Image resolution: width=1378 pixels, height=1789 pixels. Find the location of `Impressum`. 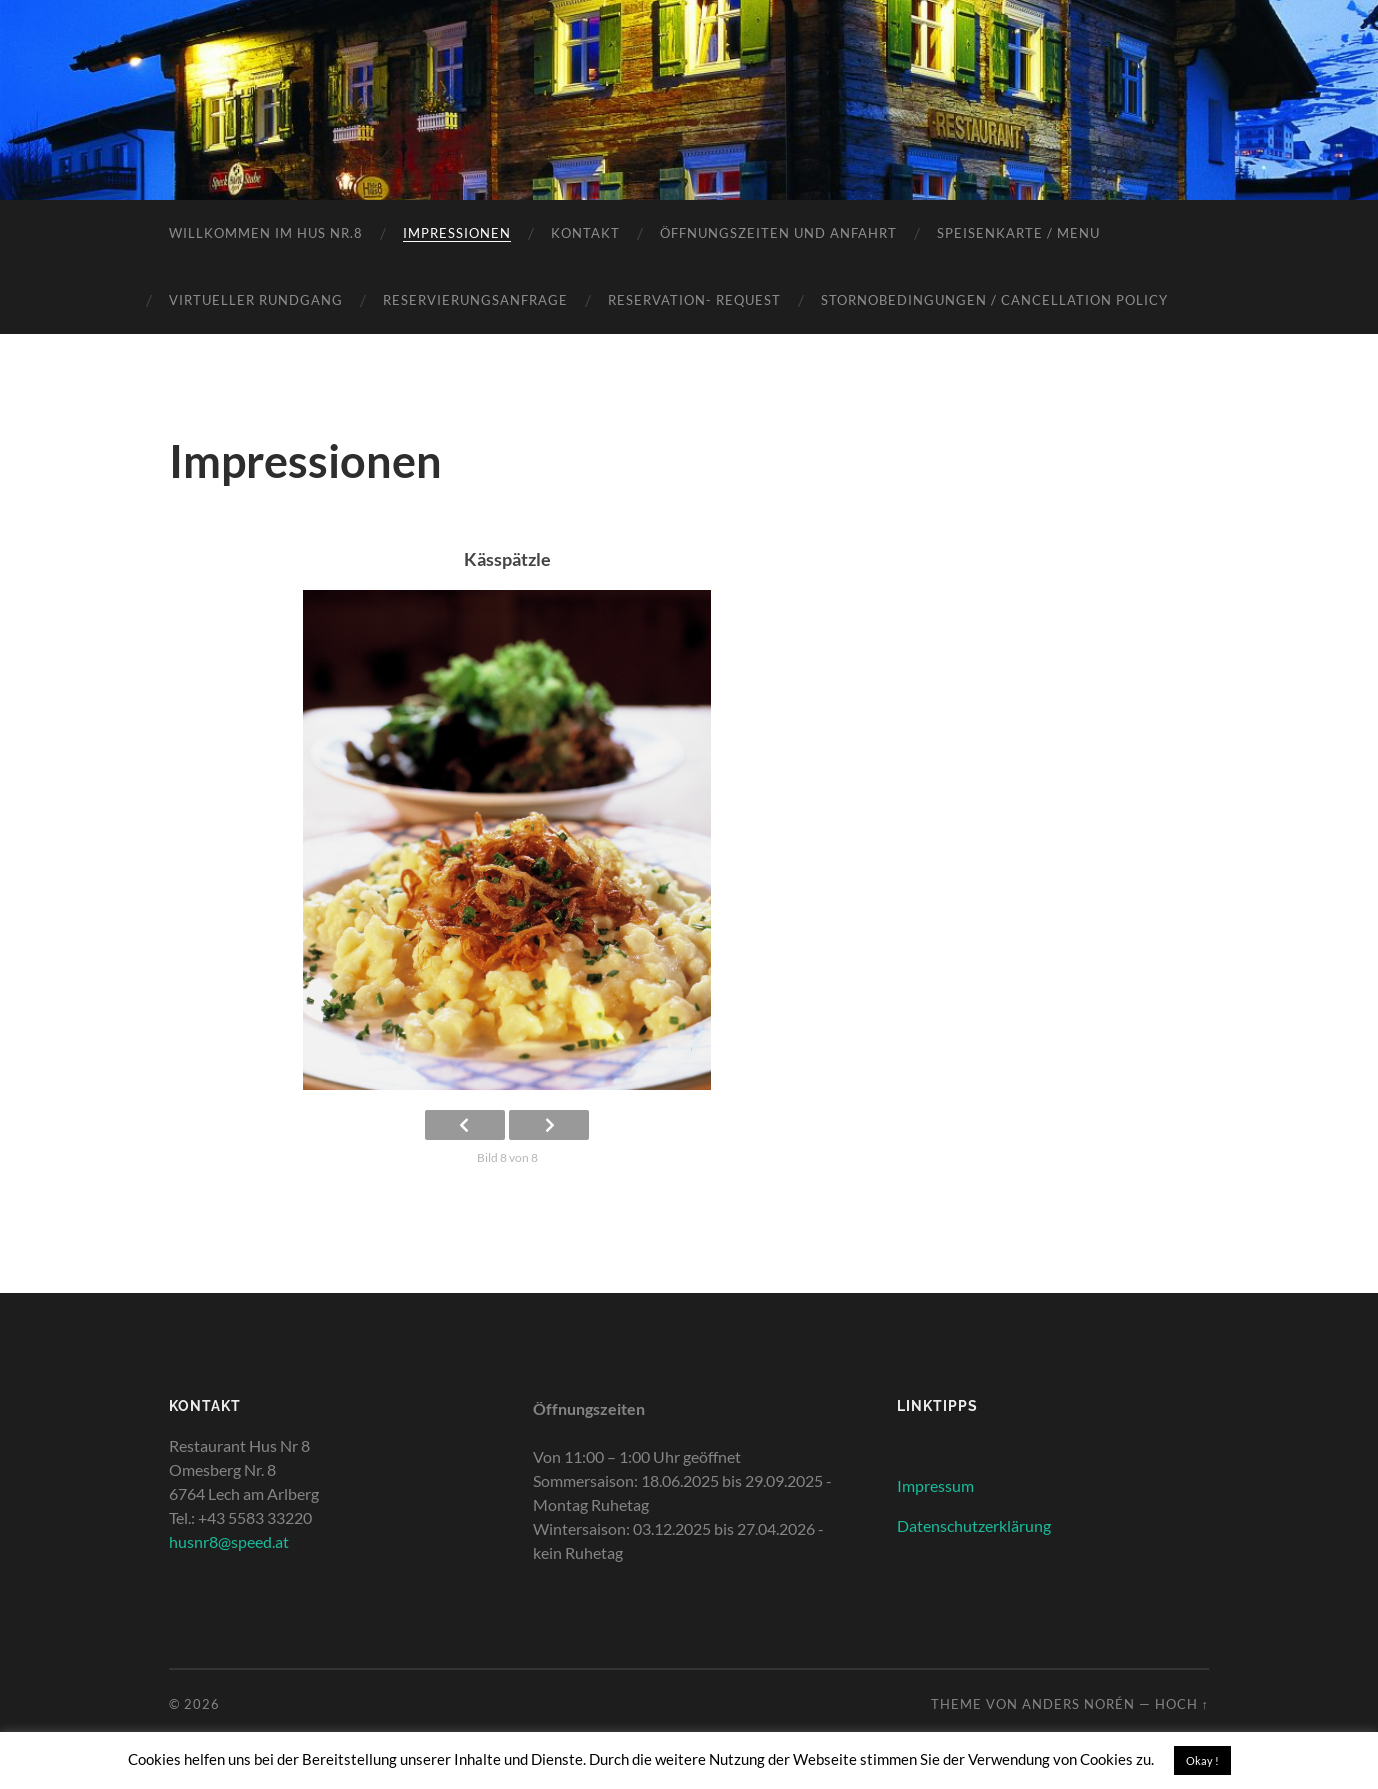

Impressum is located at coordinates (935, 1485).